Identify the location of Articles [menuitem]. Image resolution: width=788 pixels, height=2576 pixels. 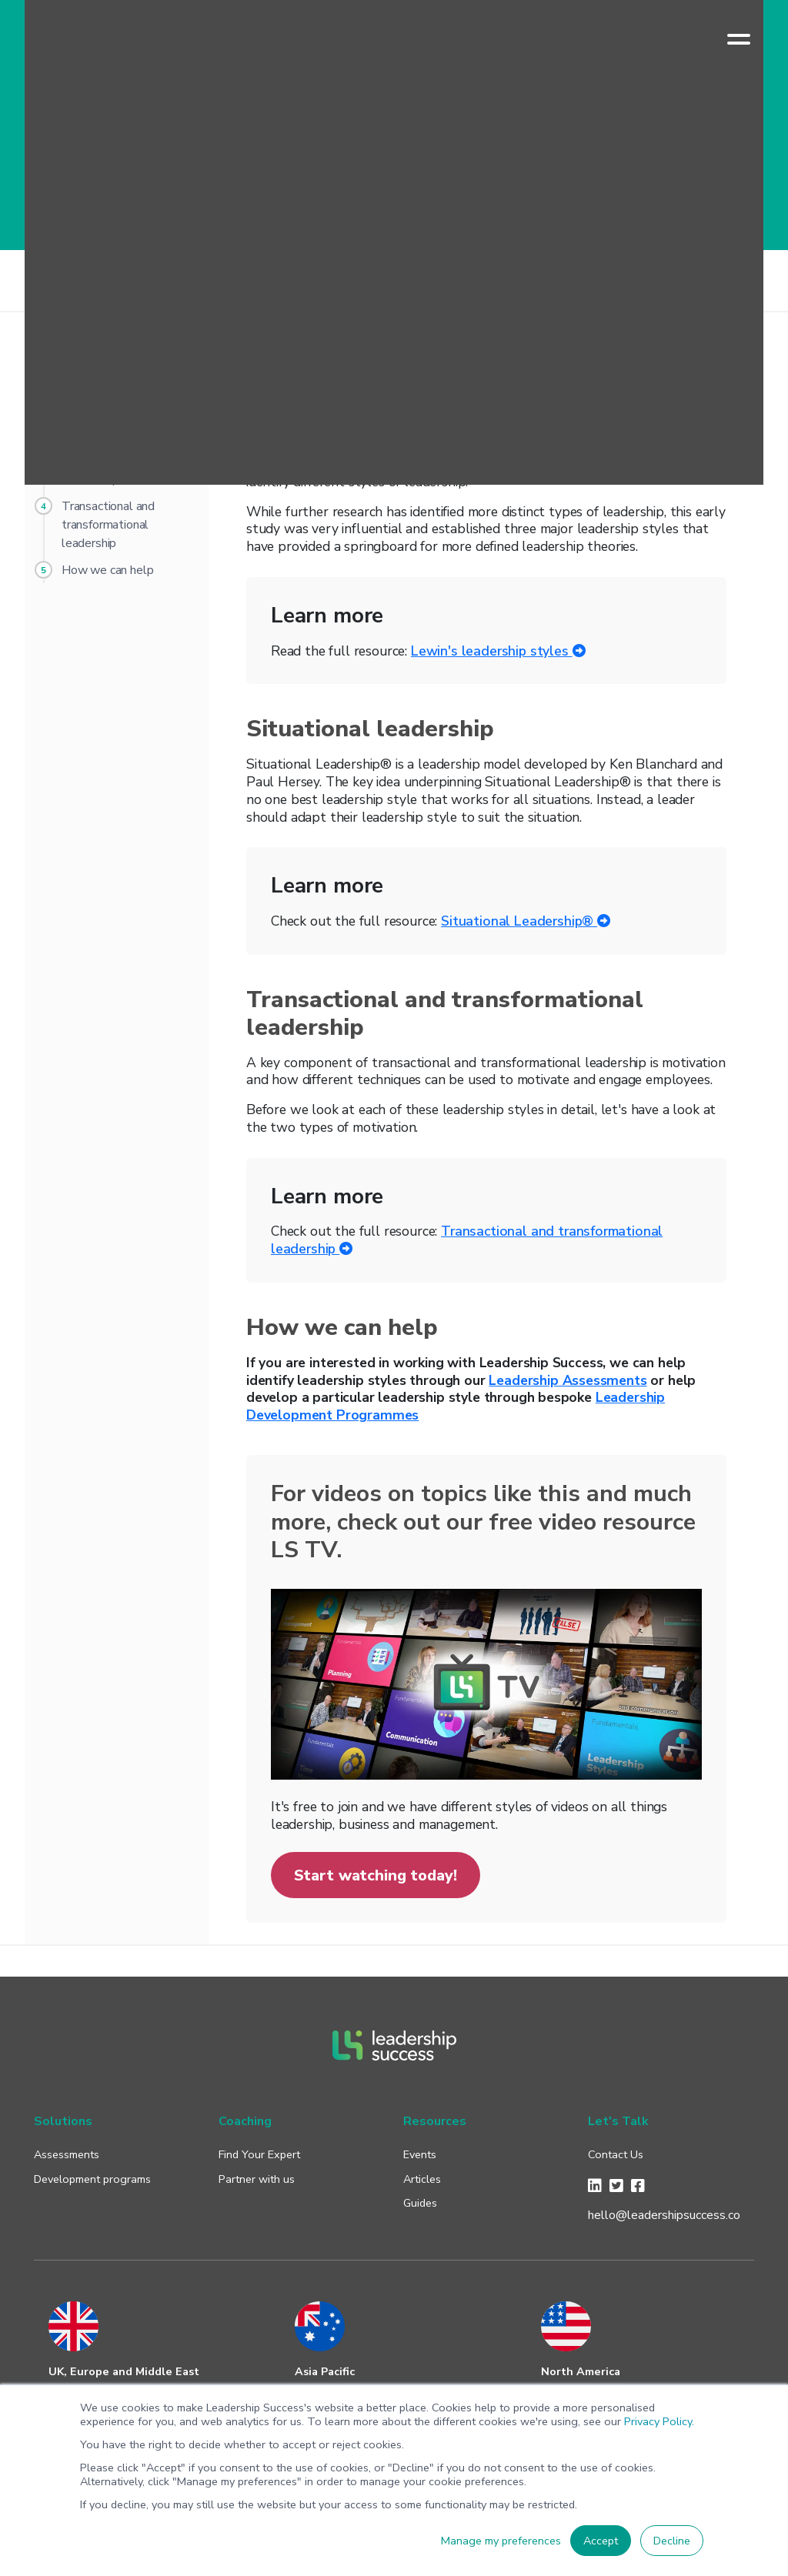
(422, 2179).